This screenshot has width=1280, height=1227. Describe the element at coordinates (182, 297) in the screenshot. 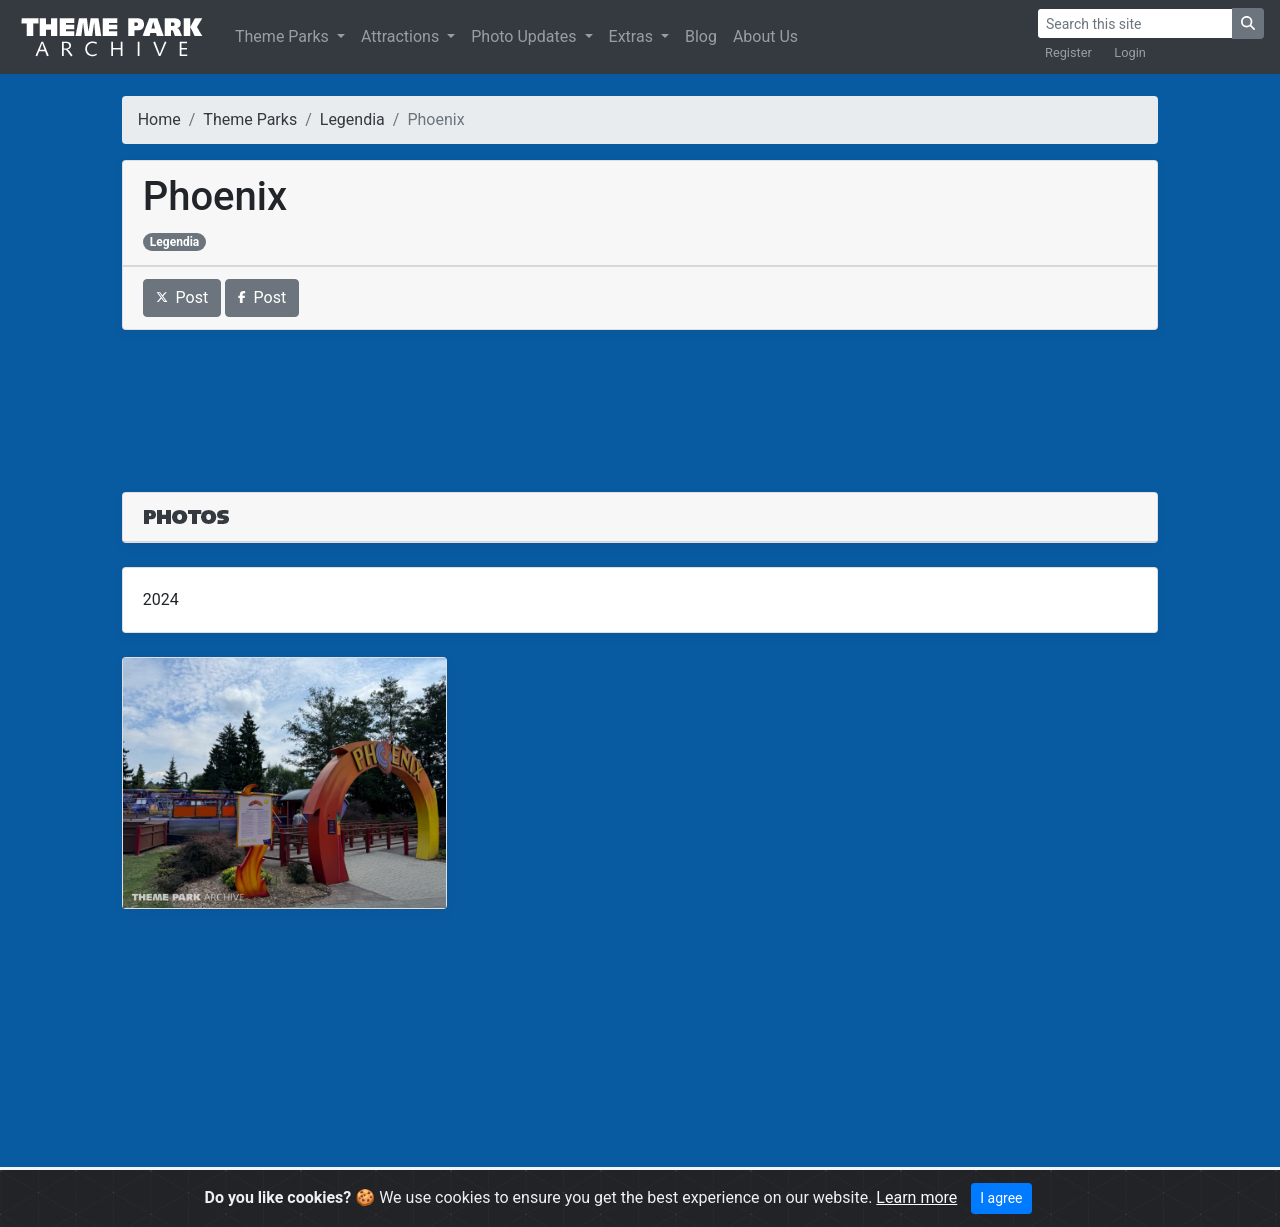

I see `Post` at that location.